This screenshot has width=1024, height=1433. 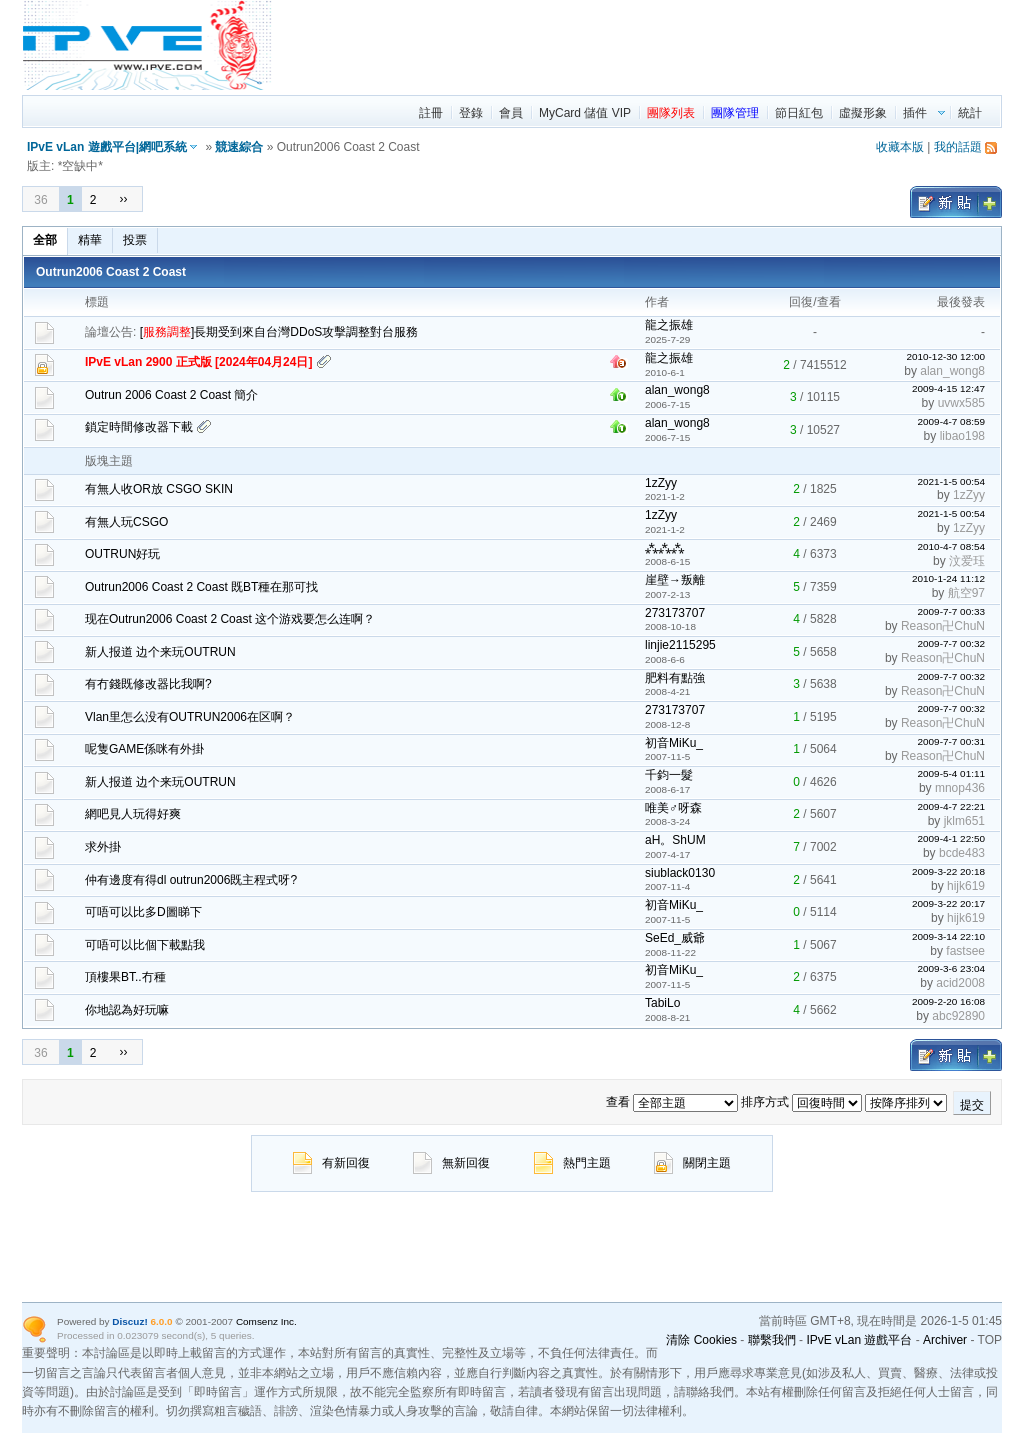 I want to click on 千鈞一髮, so click(x=669, y=775).